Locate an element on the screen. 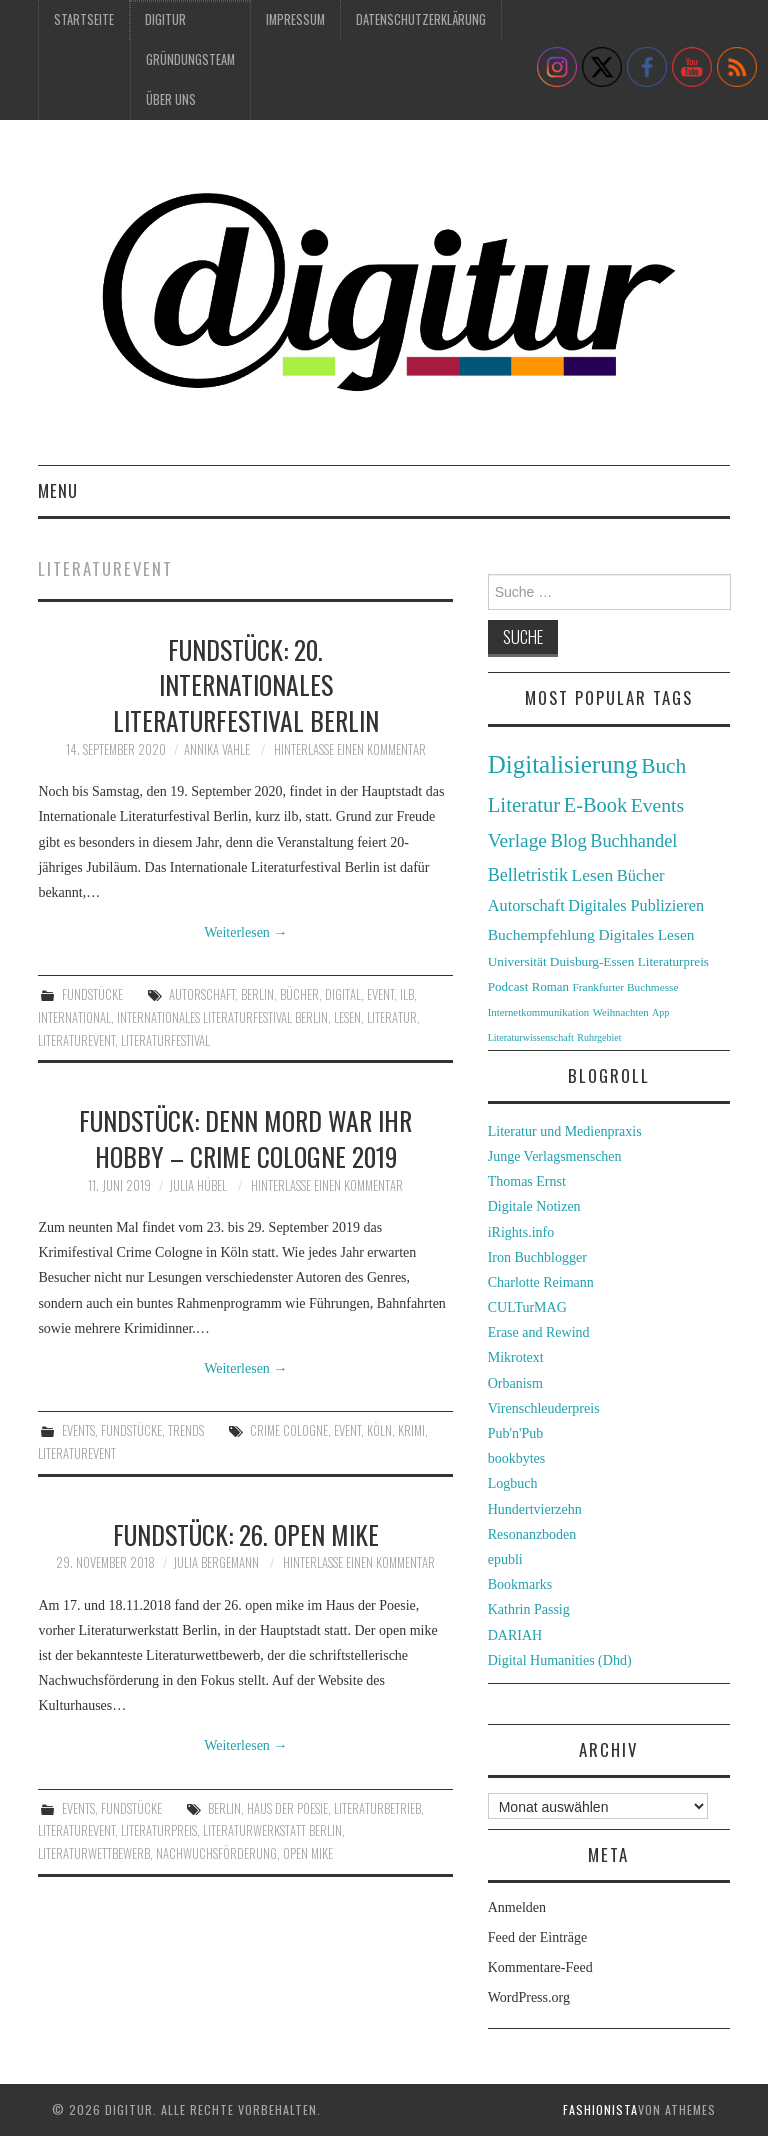 This screenshot has width=768, height=2136. WordPress.org is located at coordinates (529, 1997).